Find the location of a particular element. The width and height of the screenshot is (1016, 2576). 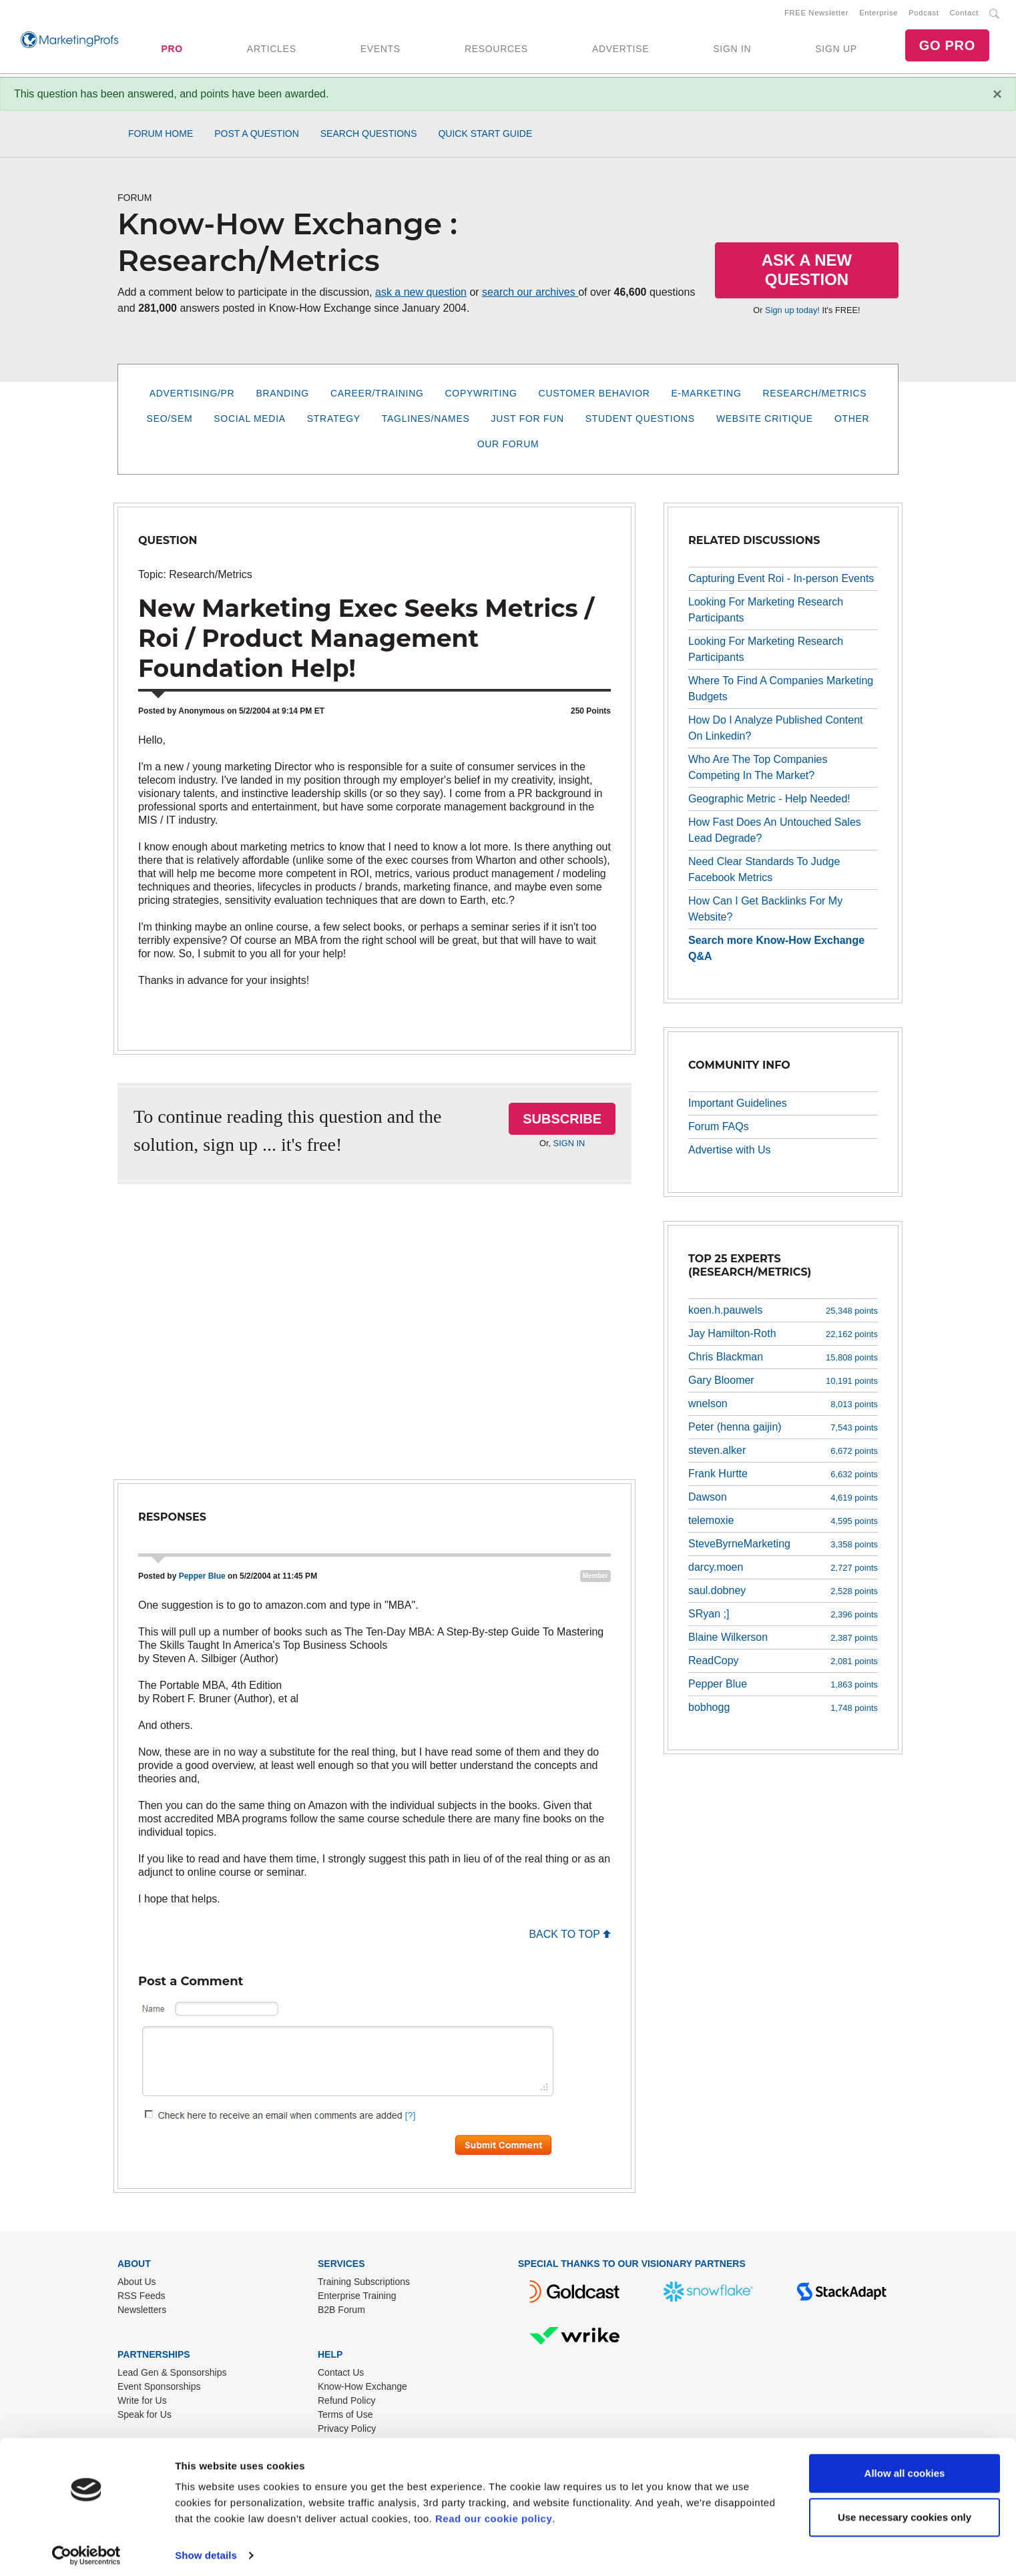

Event Sponsorships is located at coordinates (159, 2389).